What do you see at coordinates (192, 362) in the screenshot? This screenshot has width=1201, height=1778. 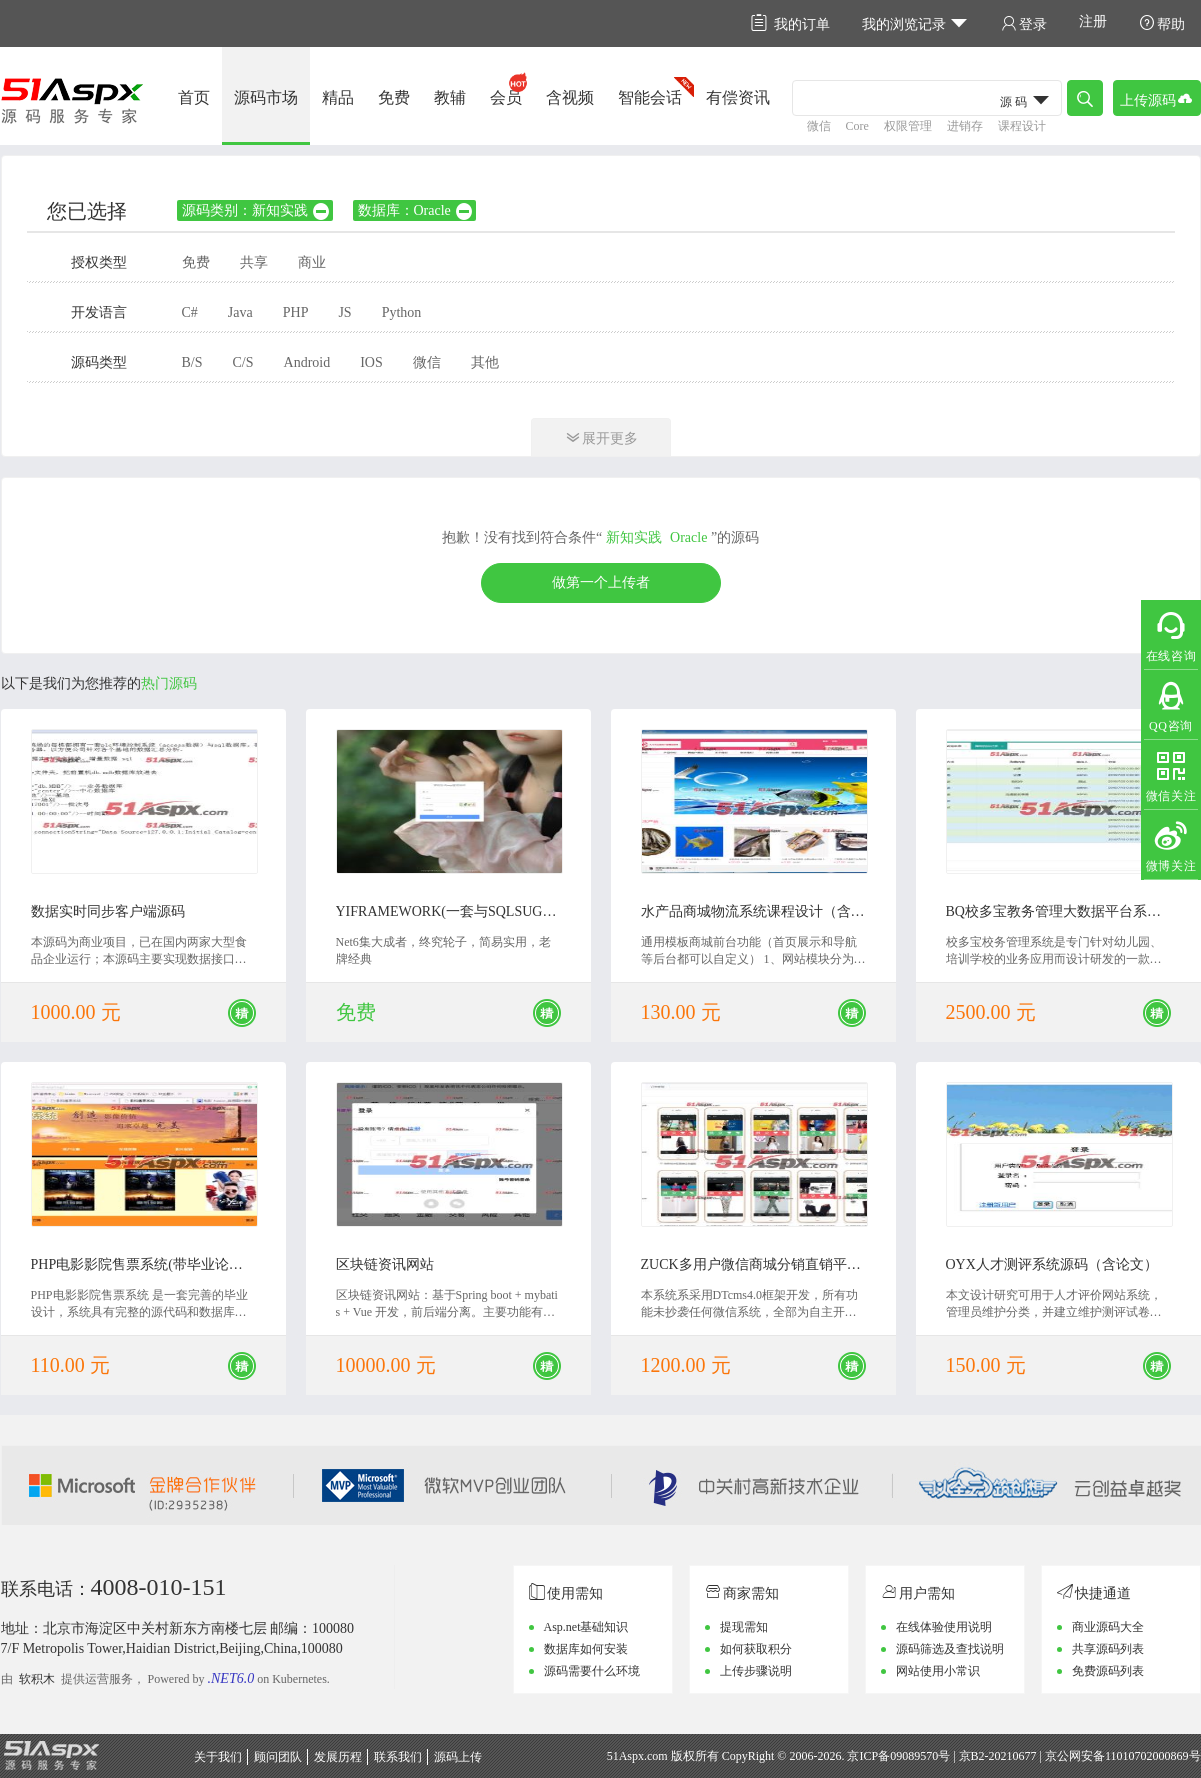 I see `B/S` at bounding box center [192, 362].